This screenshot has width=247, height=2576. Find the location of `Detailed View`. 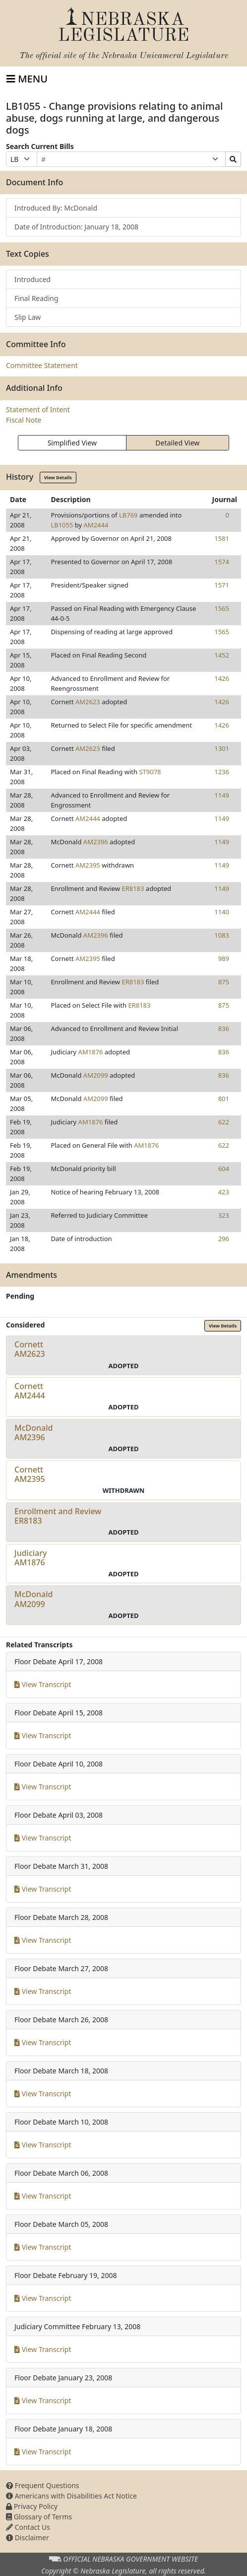

Detailed View is located at coordinates (177, 442).